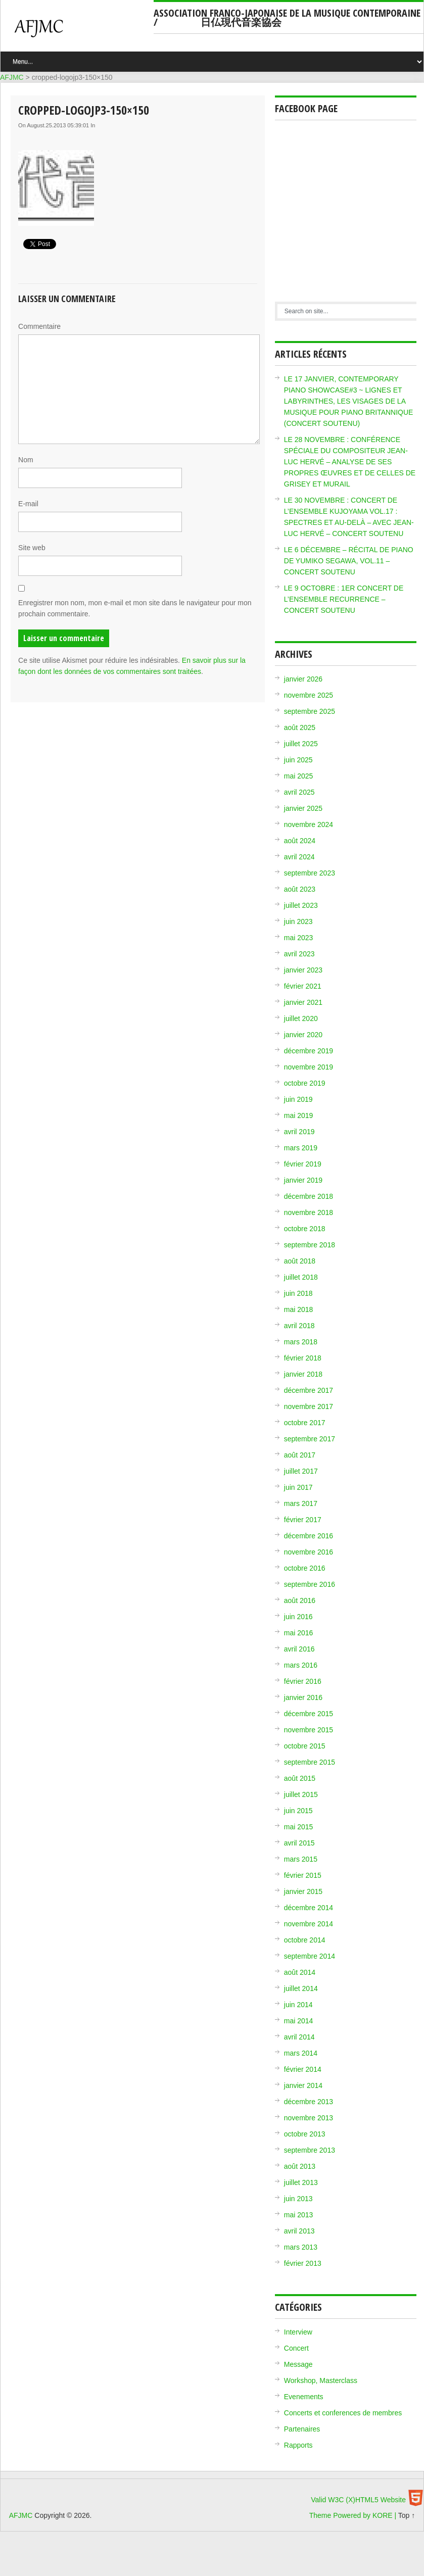 The image size is (424, 2576). What do you see at coordinates (298, 2364) in the screenshot?
I see `Message` at bounding box center [298, 2364].